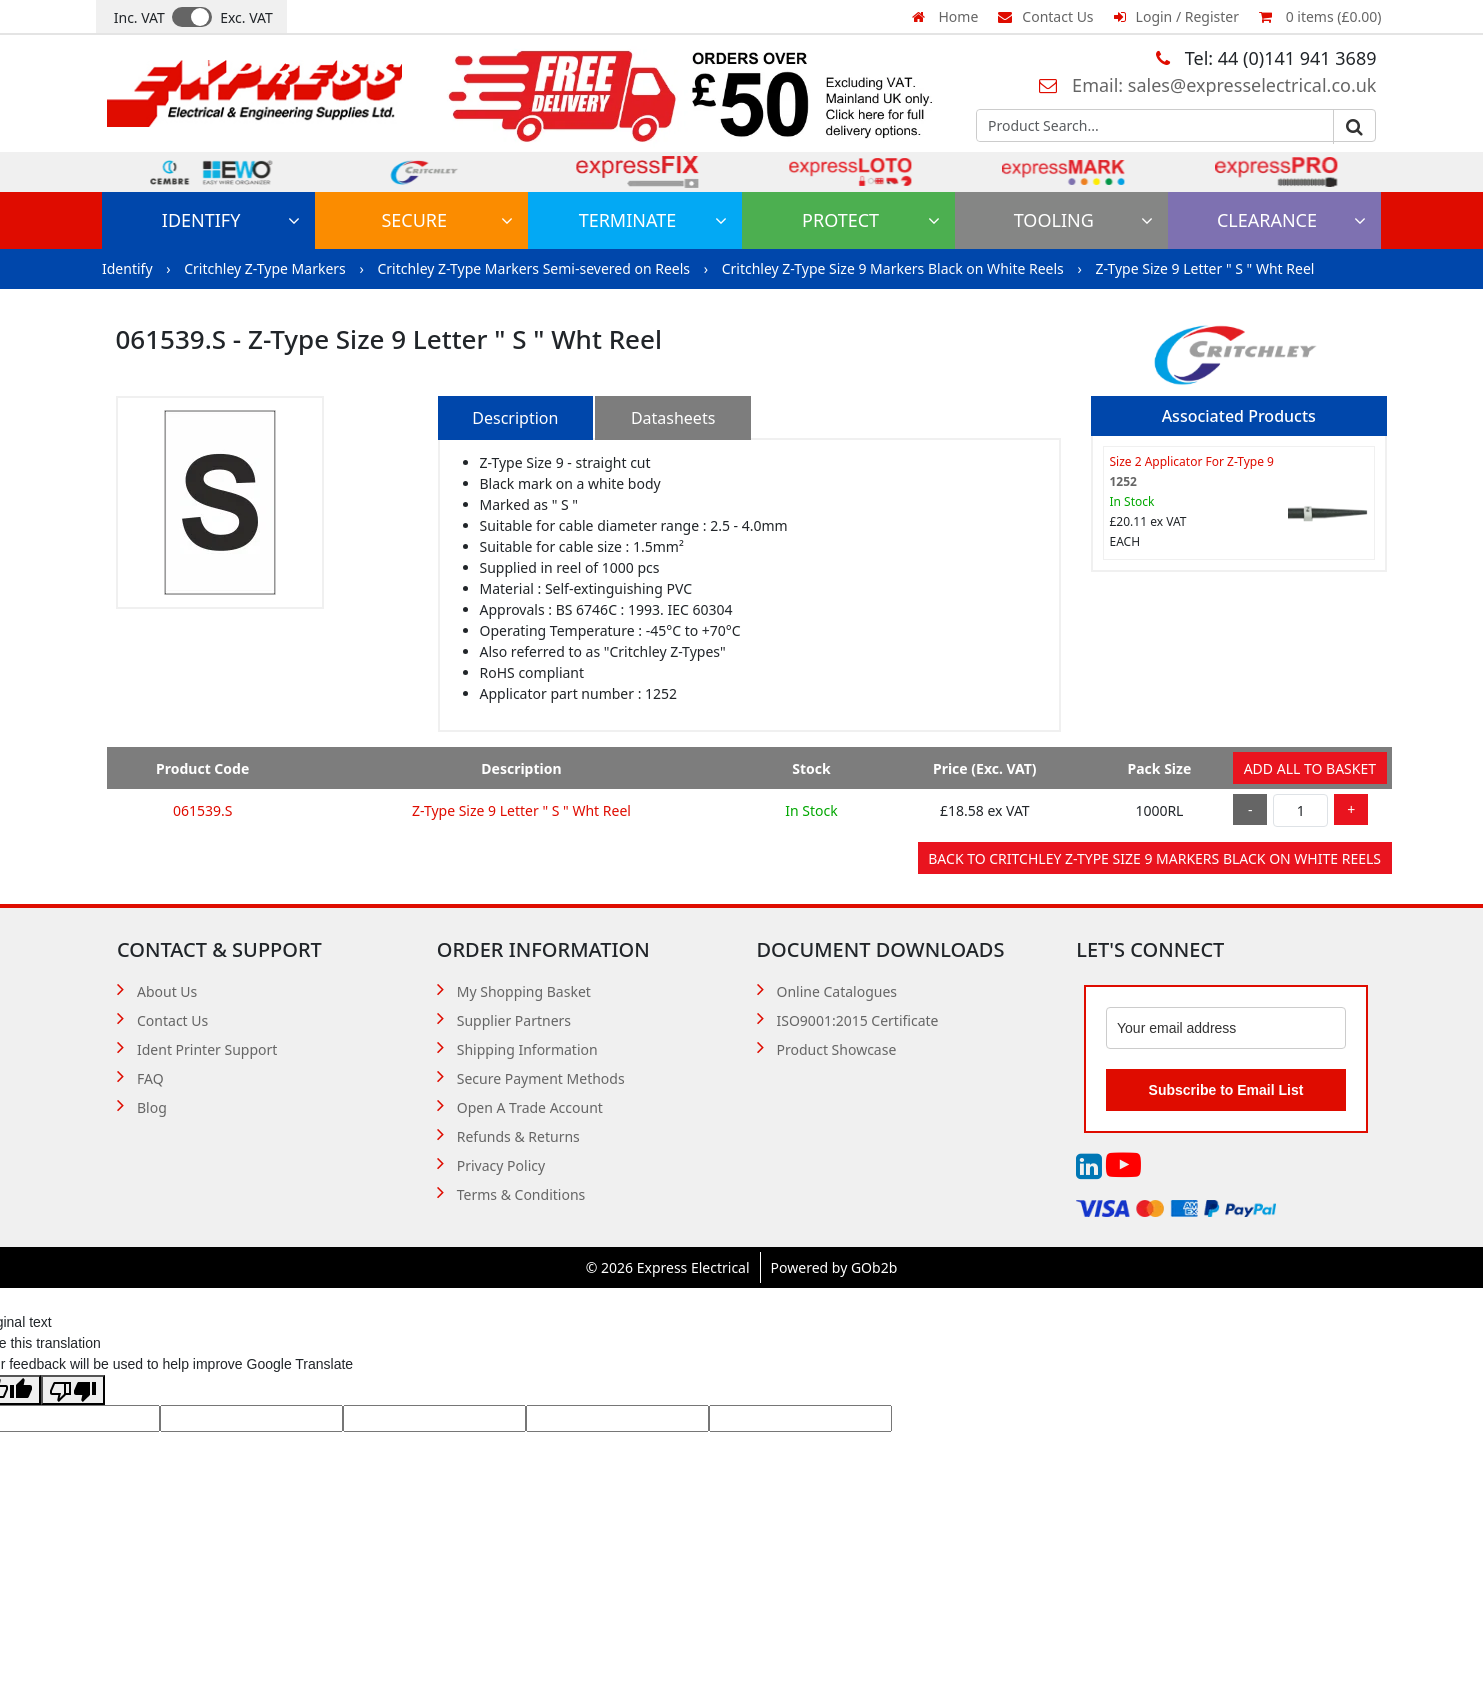  I want to click on Privacy Policy, so click(501, 1165).